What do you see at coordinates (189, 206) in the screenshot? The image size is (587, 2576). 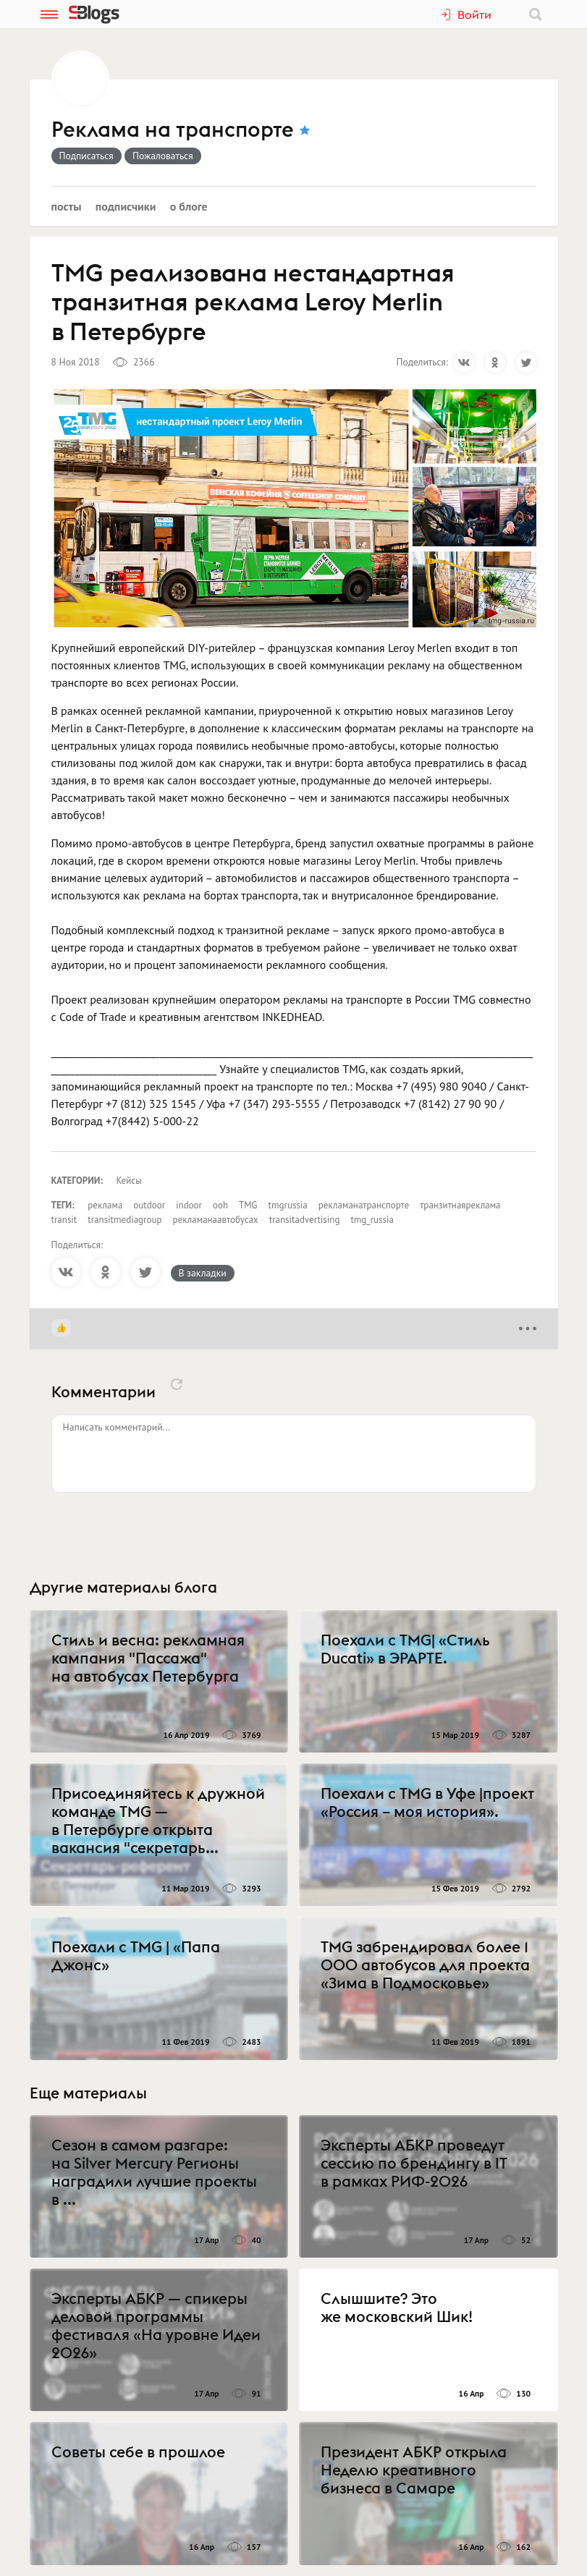 I see `О блоге` at bounding box center [189, 206].